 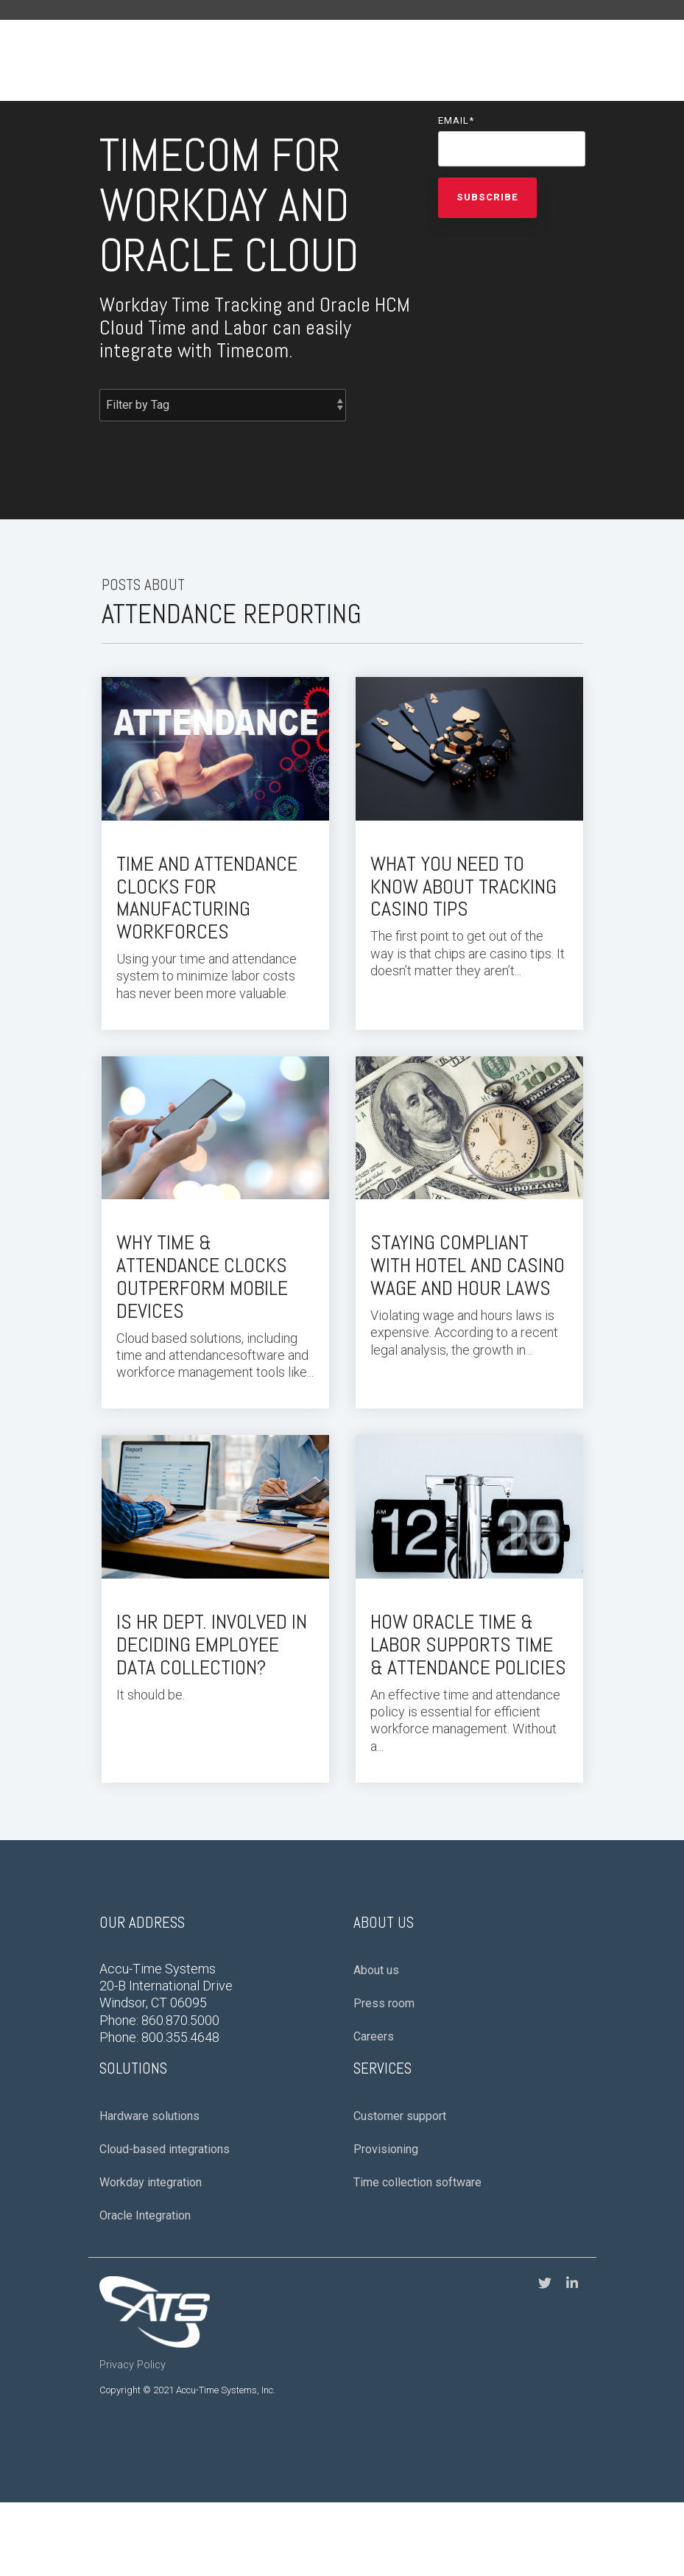 What do you see at coordinates (373, 2036) in the screenshot?
I see `Careers [menuitem]` at bounding box center [373, 2036].